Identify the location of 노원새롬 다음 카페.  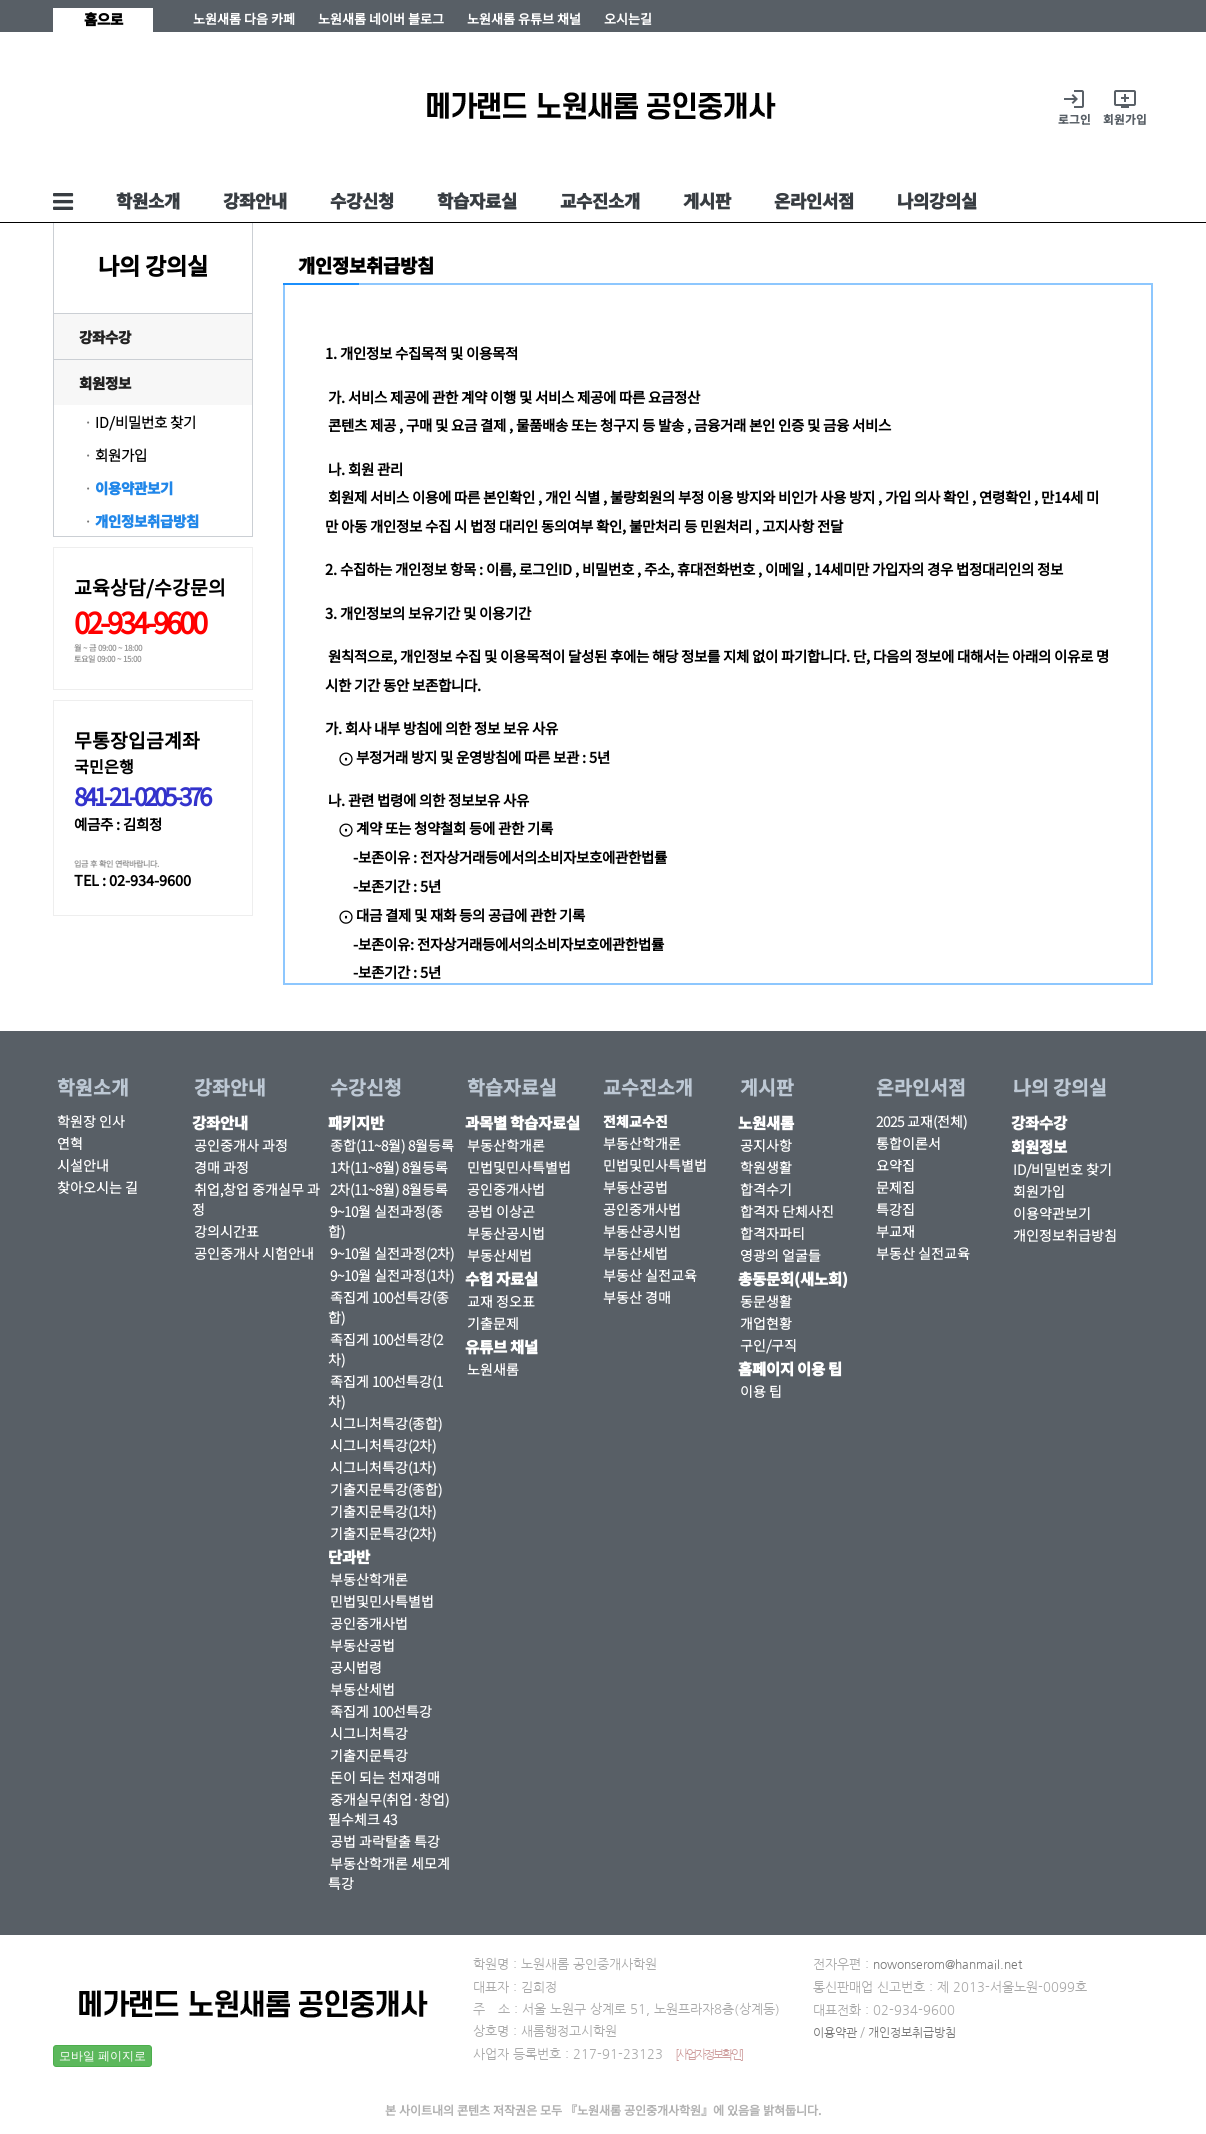
(244, 18).